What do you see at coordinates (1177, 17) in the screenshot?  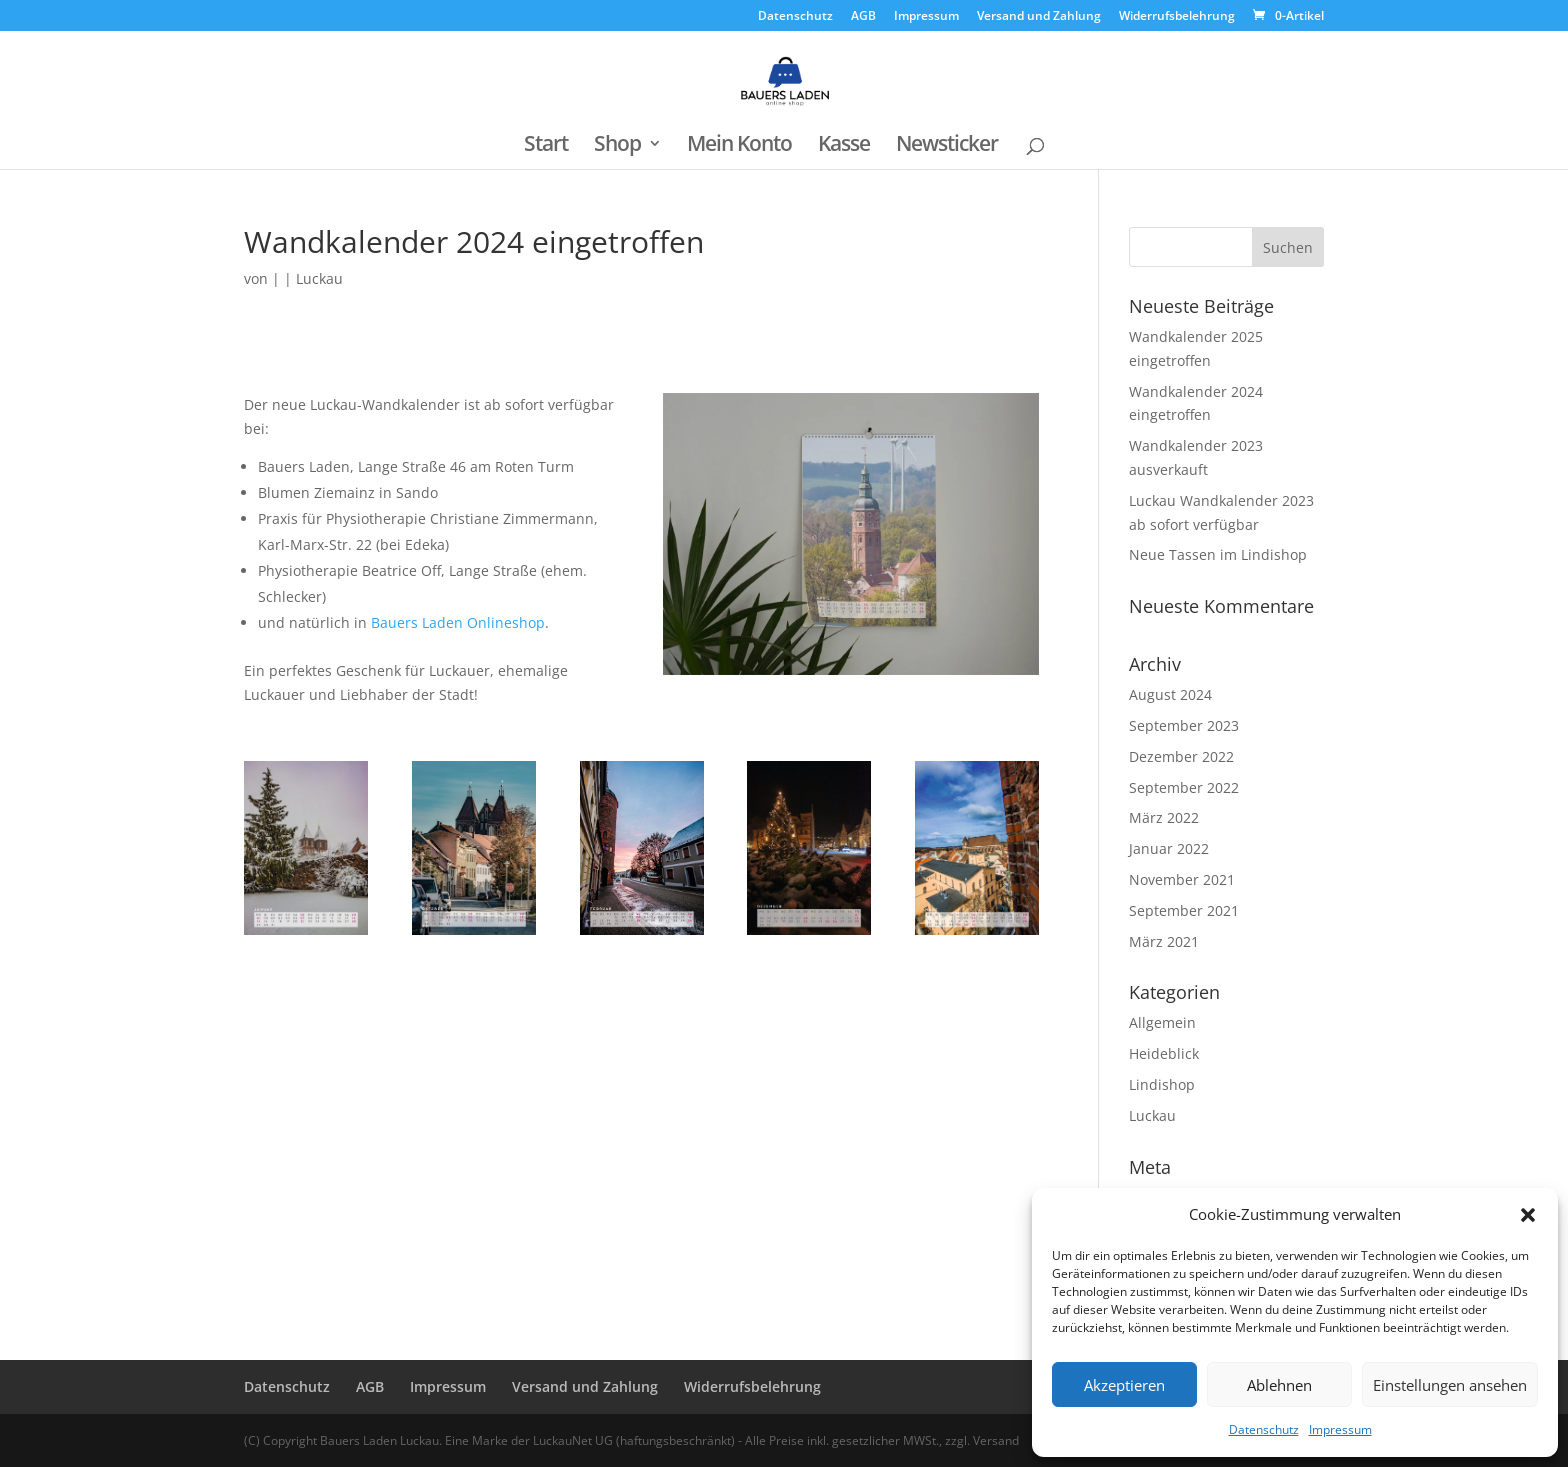 I see `Widerrufsbelehrung` at bounding box center [1177, 17].